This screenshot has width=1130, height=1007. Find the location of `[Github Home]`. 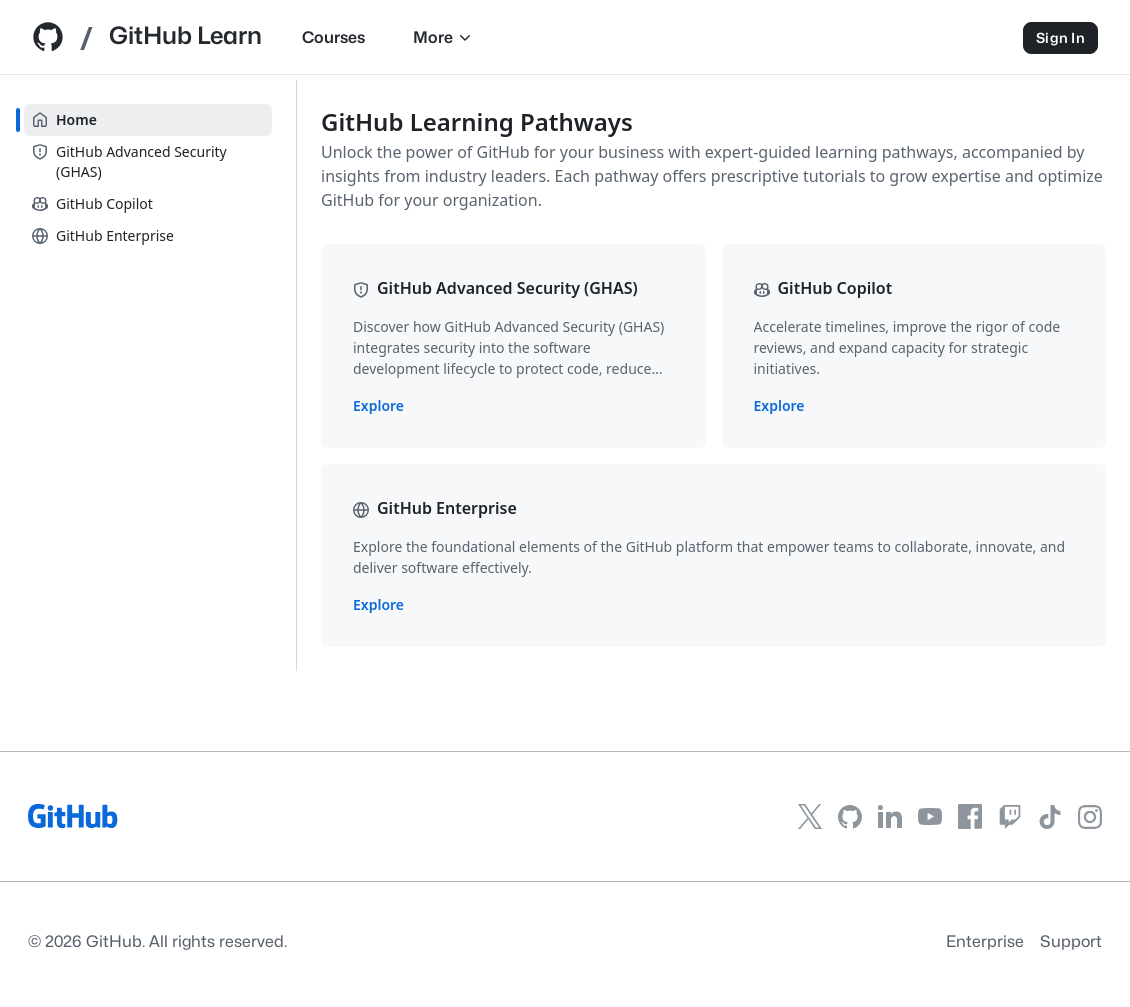

[Github Home] is located at coordinates (48, 43).